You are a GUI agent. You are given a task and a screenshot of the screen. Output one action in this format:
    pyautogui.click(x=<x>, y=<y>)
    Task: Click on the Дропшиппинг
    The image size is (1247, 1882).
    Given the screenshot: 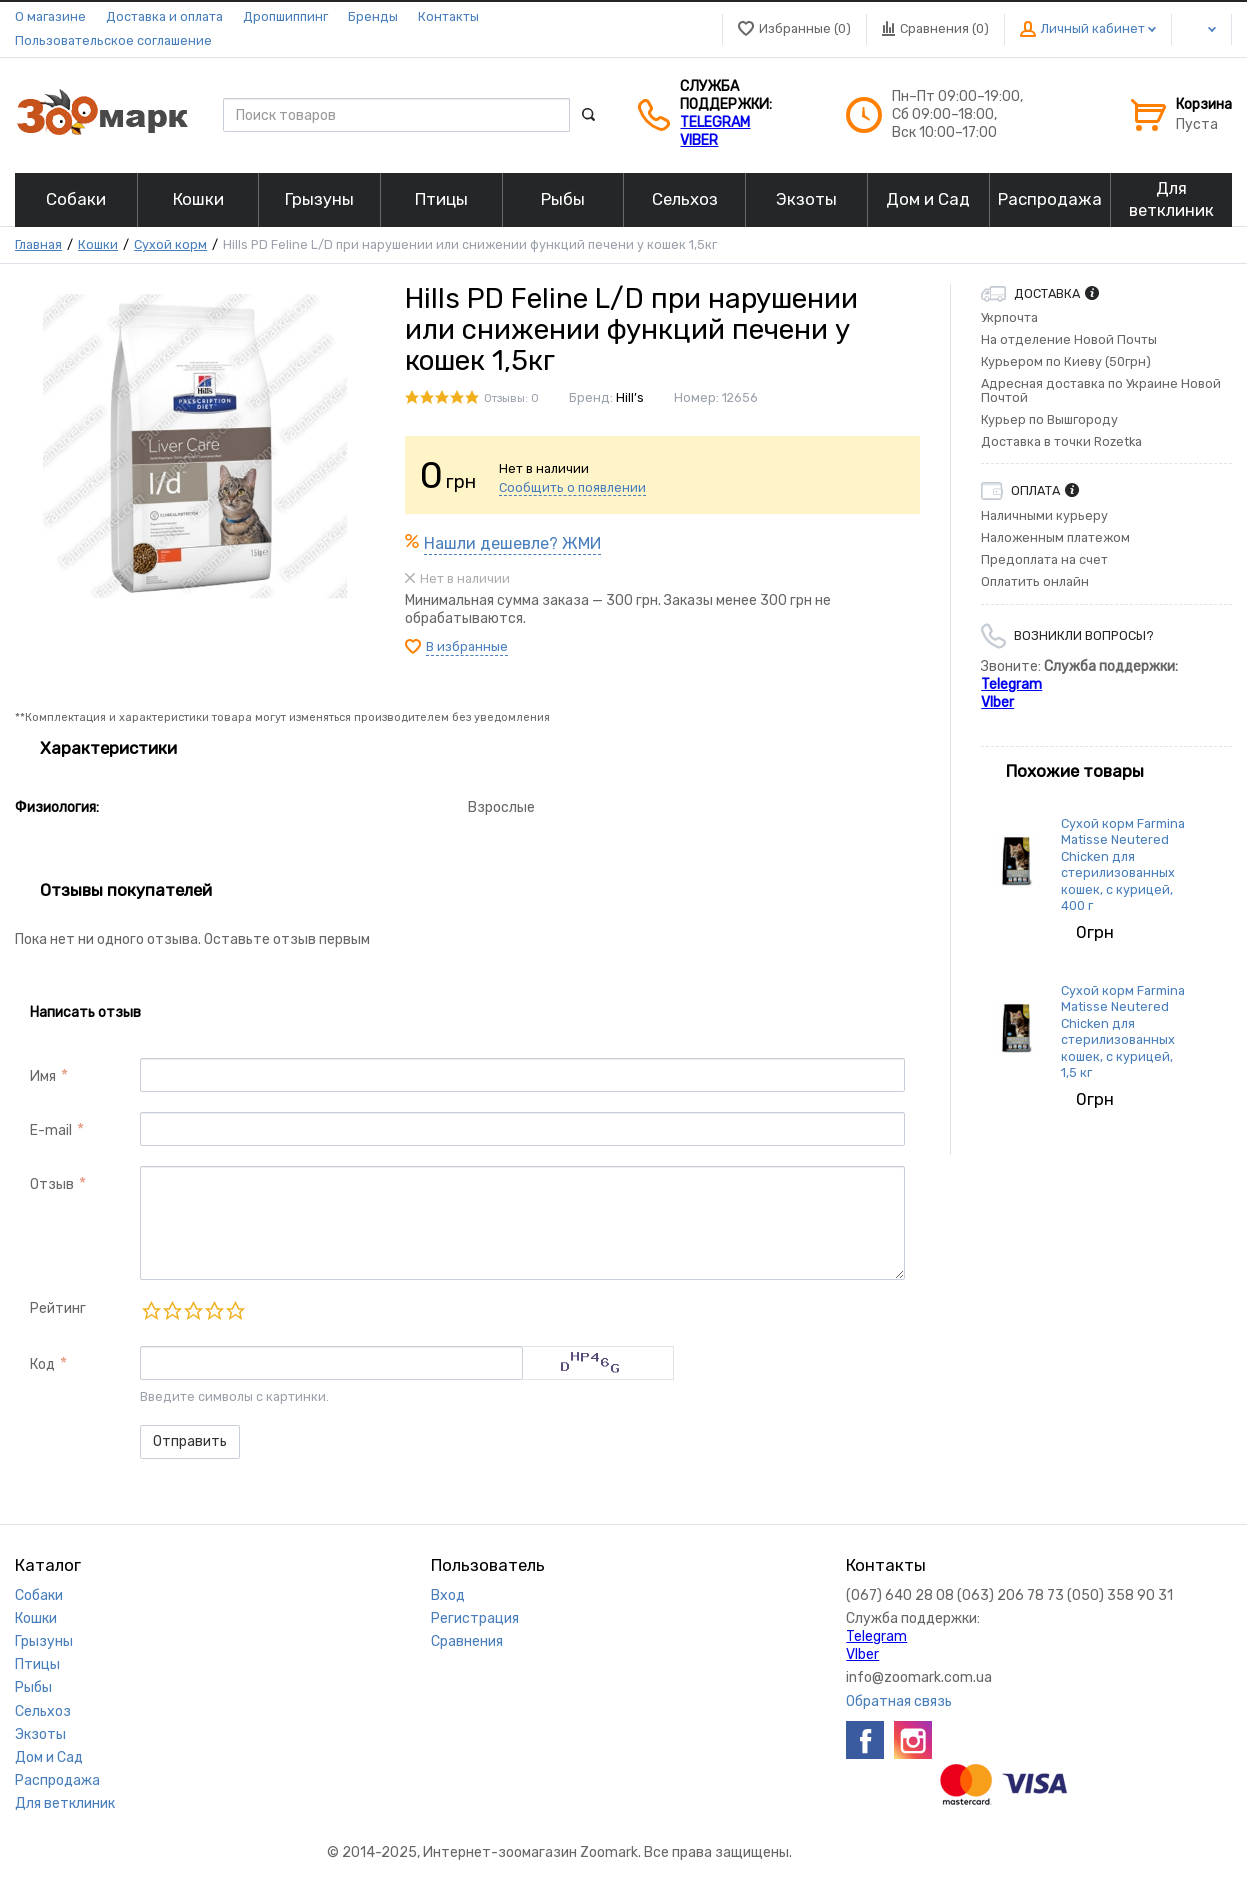 What is the action you would take?
    pyautogui.click(x=285, y=16)
    